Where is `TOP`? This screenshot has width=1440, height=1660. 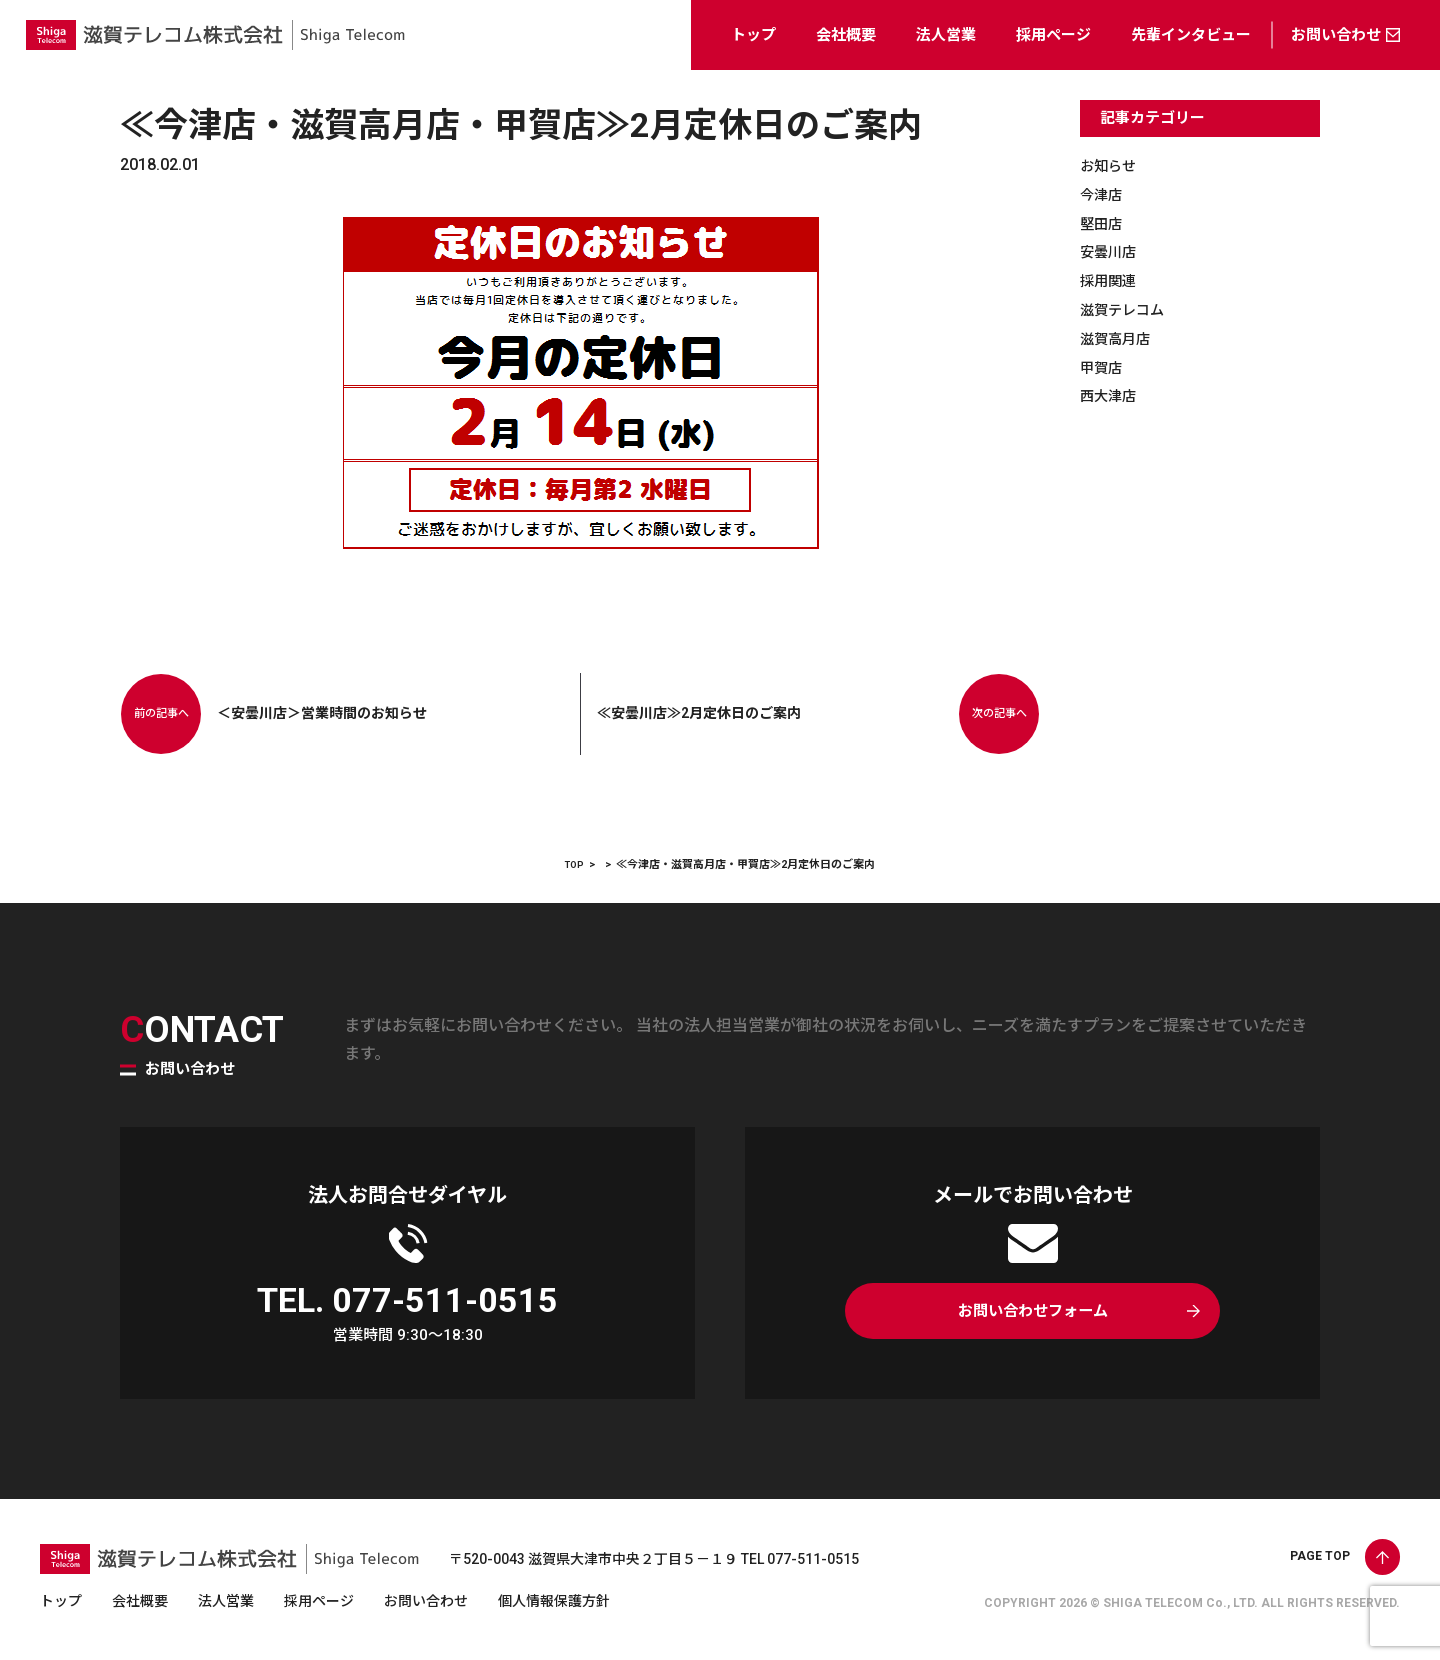 TOP is located at coordinates (574, 864).